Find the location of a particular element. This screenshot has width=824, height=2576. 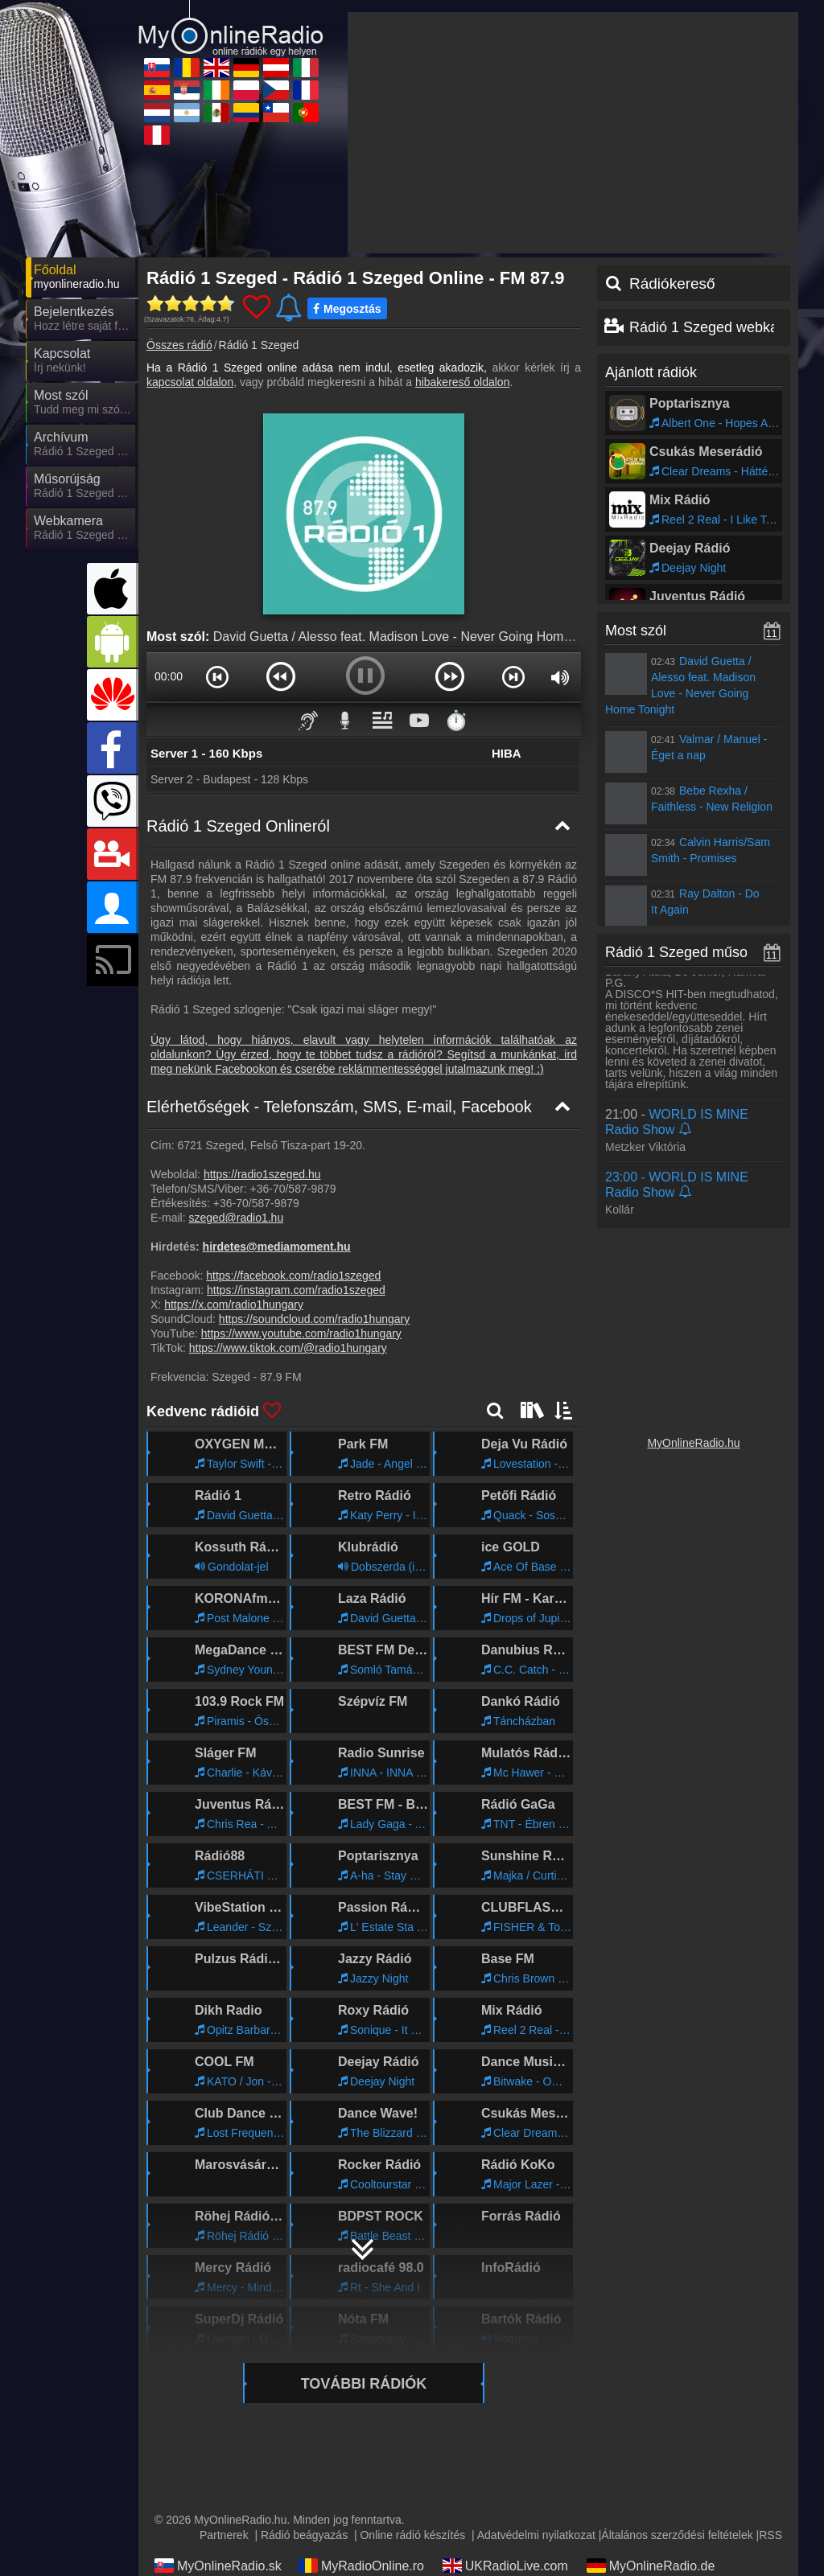

Rádió 1 Szeged webkamera is located at coordinates (720, 183).